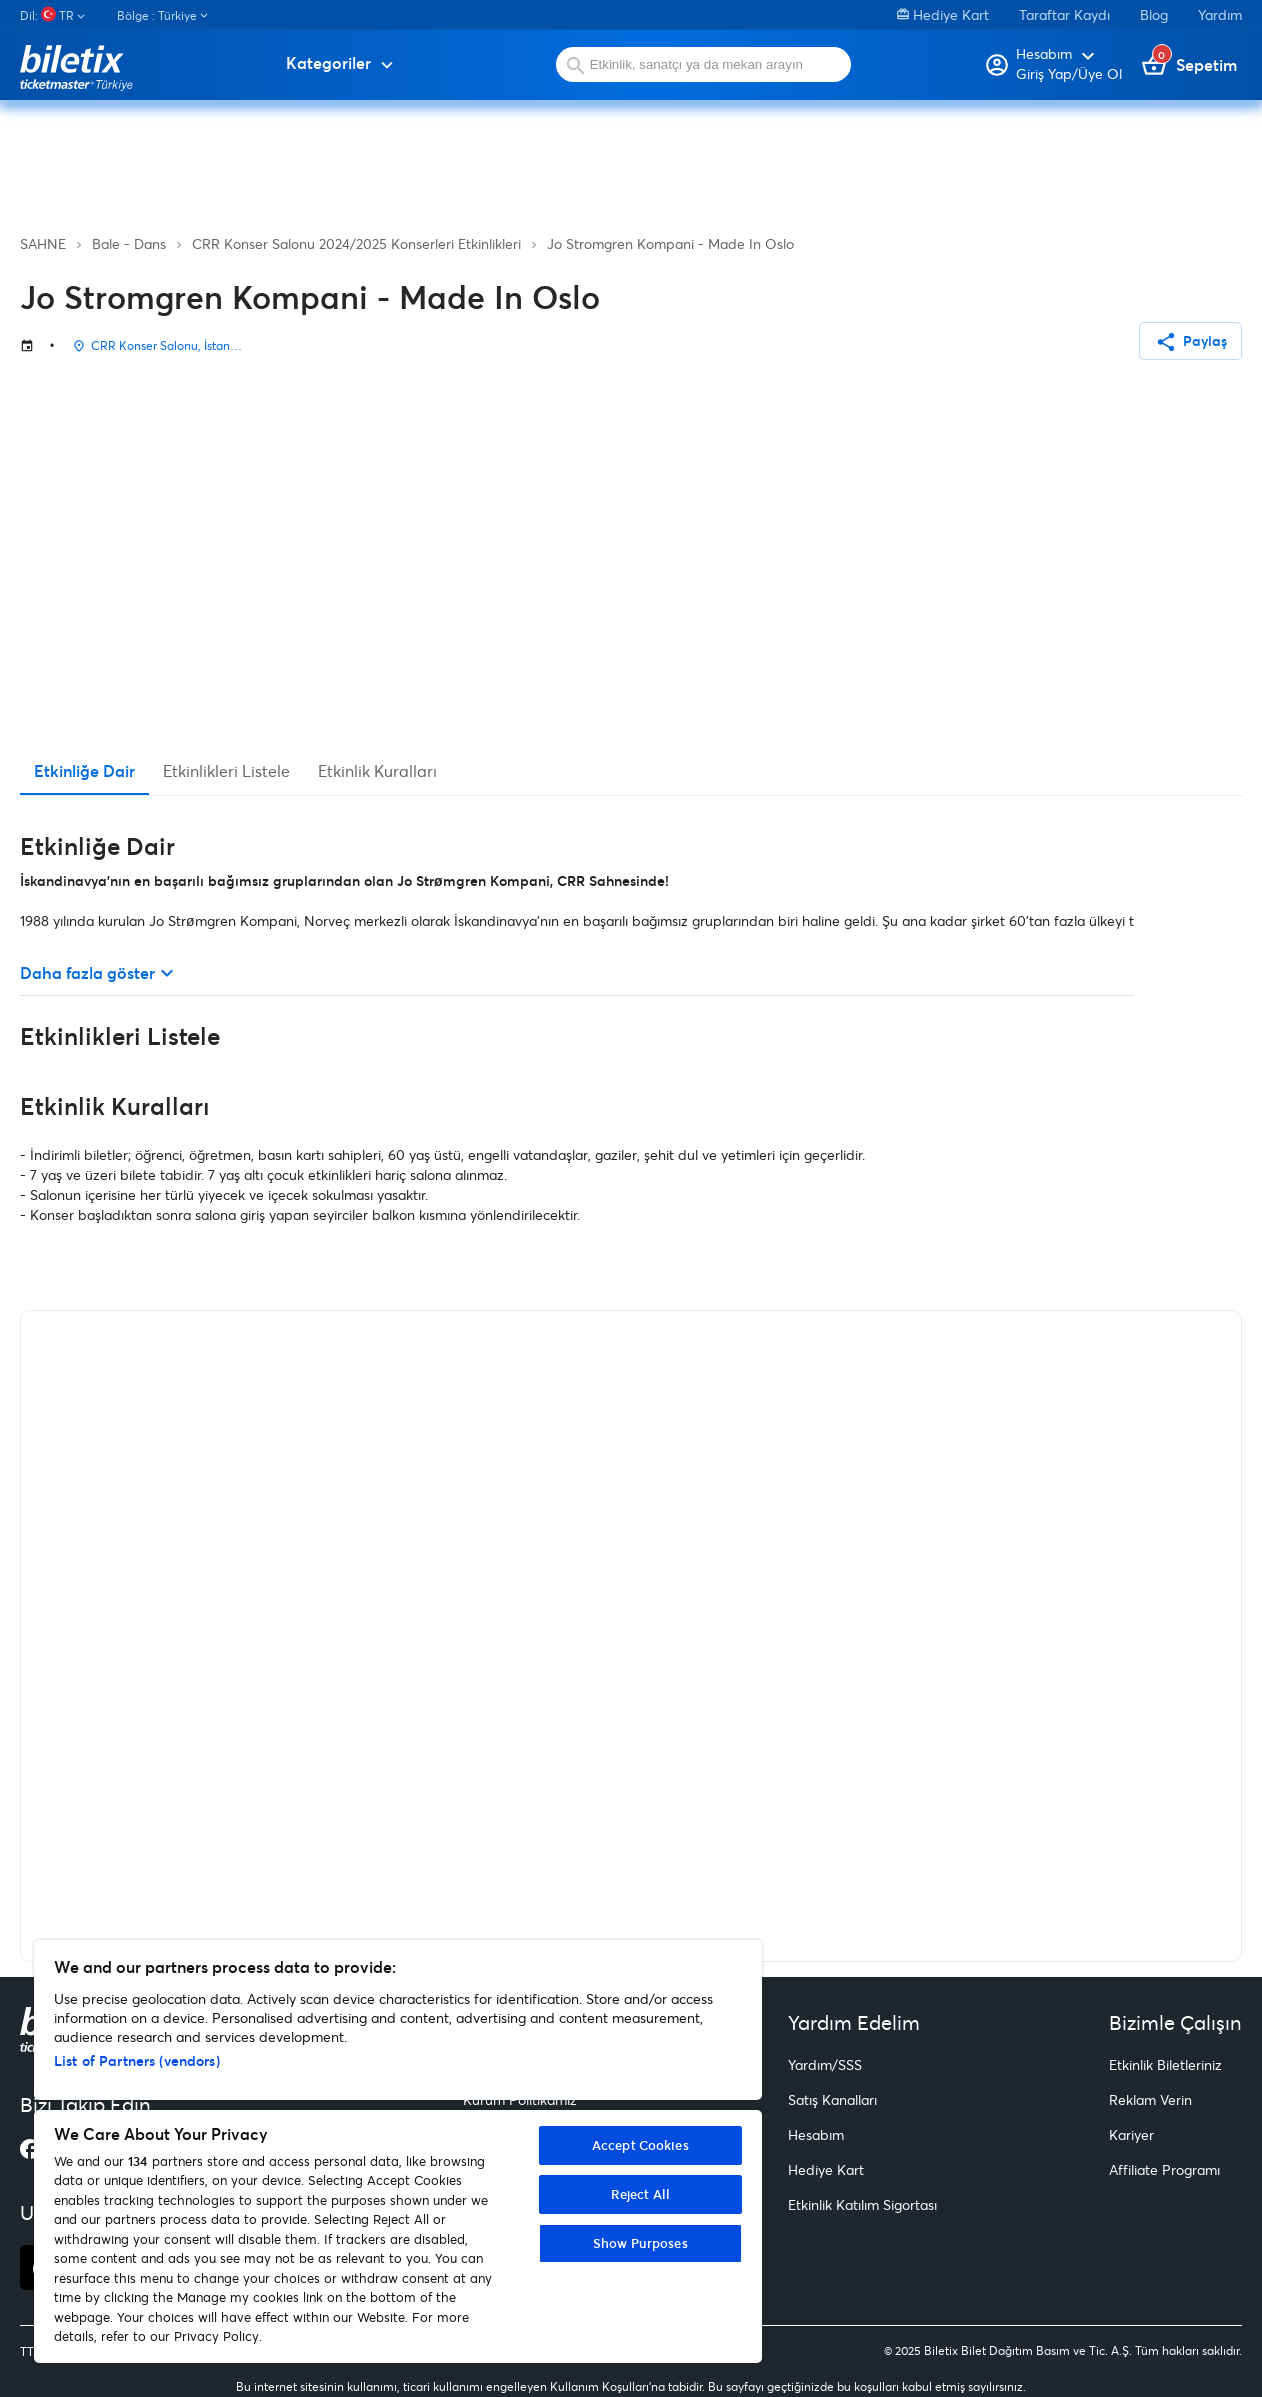  What do you see at coordinates (129, 243) in the screenshot?
I see `Bale - Dans` at bounding box center [129, 243].